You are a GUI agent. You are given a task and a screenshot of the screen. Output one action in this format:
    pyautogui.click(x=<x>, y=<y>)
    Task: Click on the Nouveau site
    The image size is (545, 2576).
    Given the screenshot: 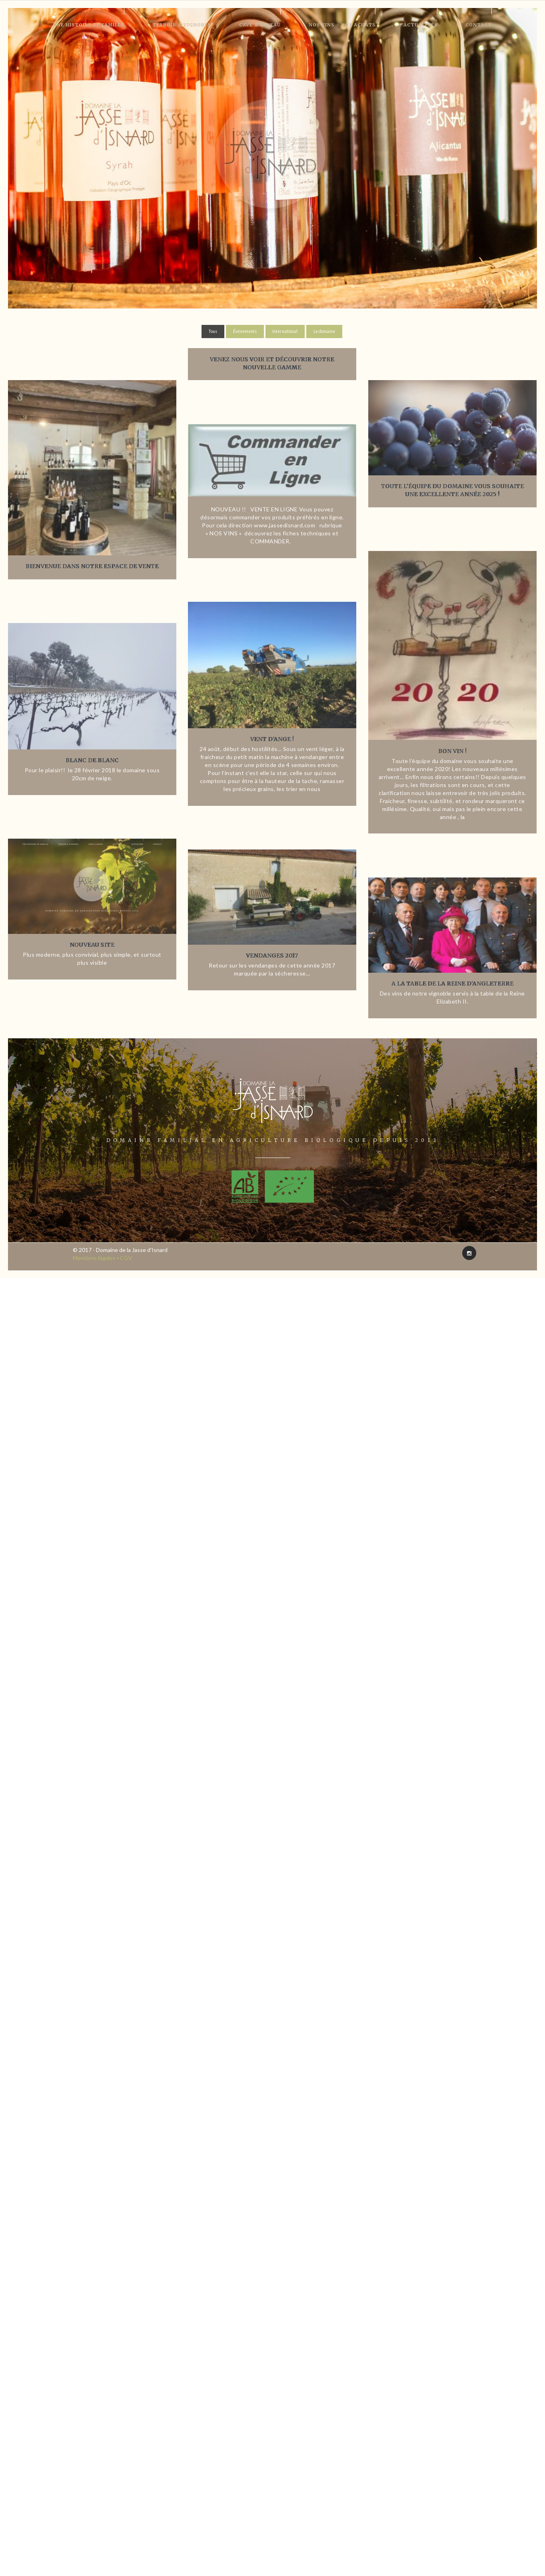 What is the action you would take?
    pyautogui.click(x=92, y=944)
    